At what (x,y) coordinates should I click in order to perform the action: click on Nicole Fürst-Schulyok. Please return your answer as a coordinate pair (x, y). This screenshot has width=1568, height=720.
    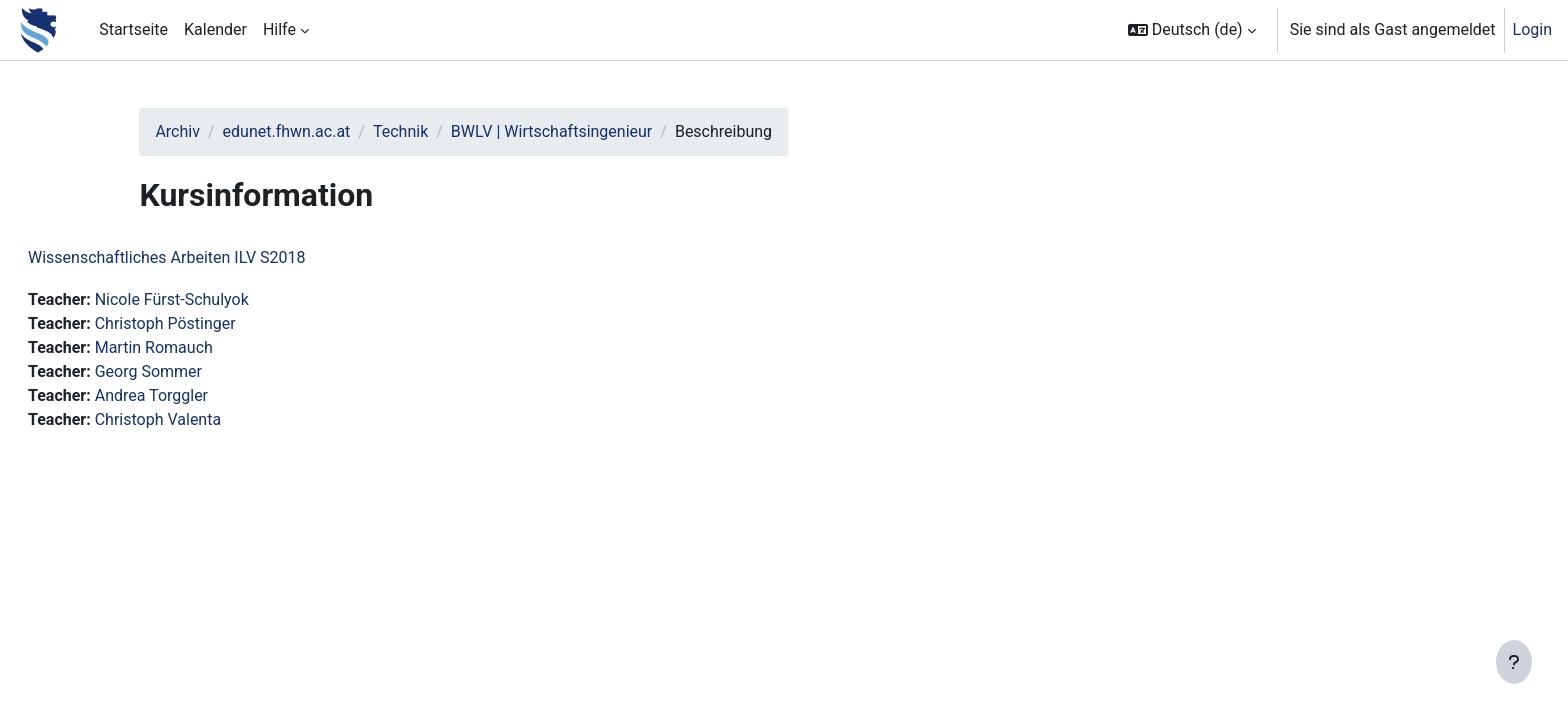
    Looking at the image, I should click on (220, 299).